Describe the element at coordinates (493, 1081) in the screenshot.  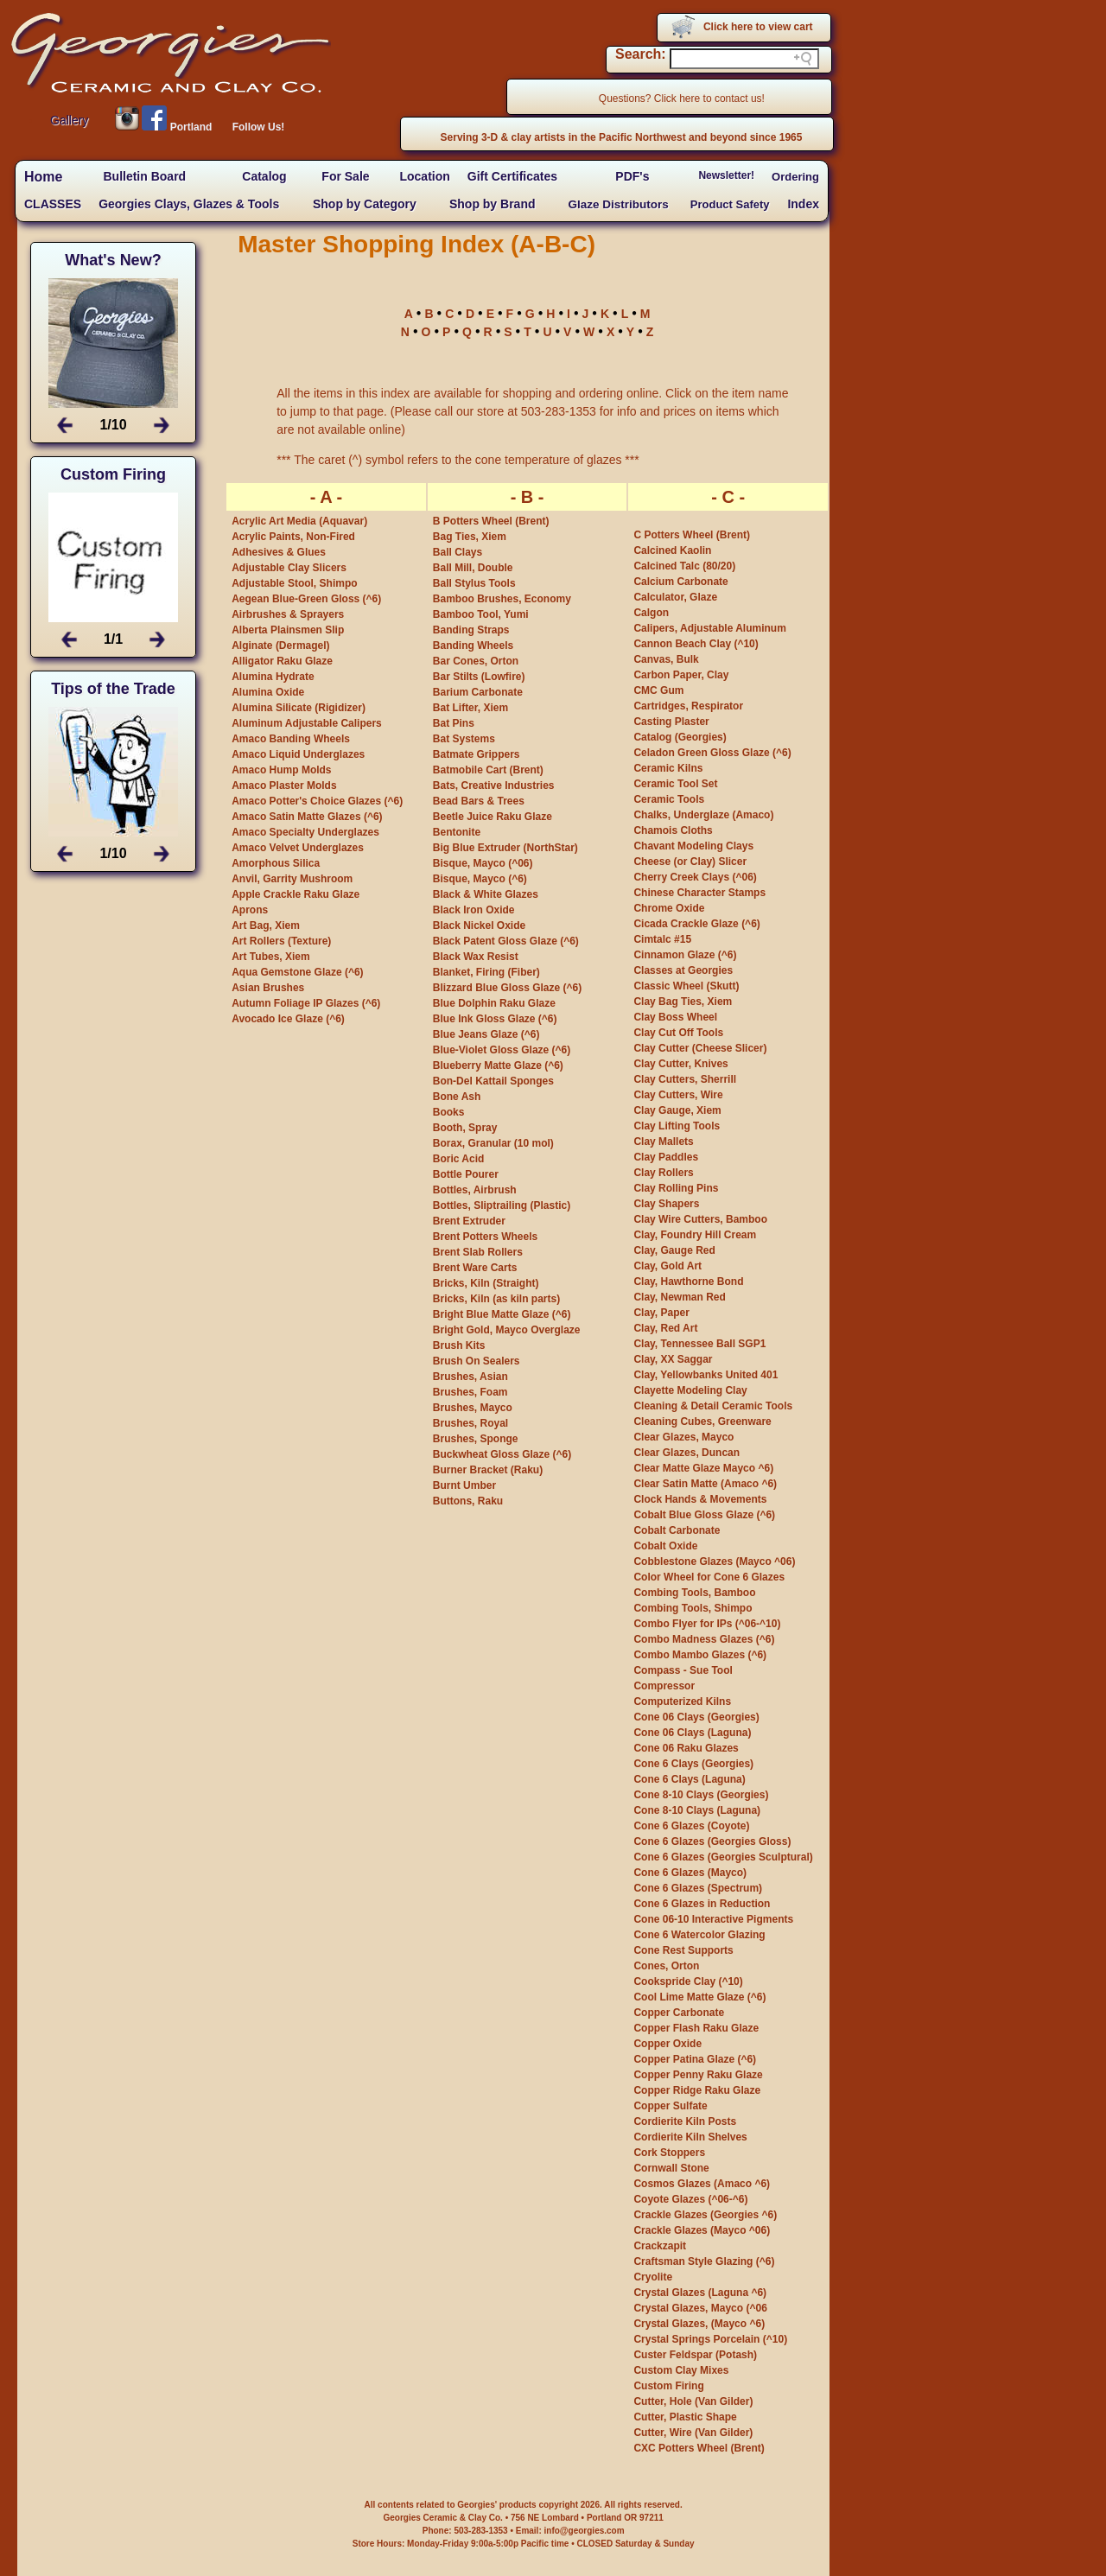
I see `Bon-Del Kattail Sponges` at that location.